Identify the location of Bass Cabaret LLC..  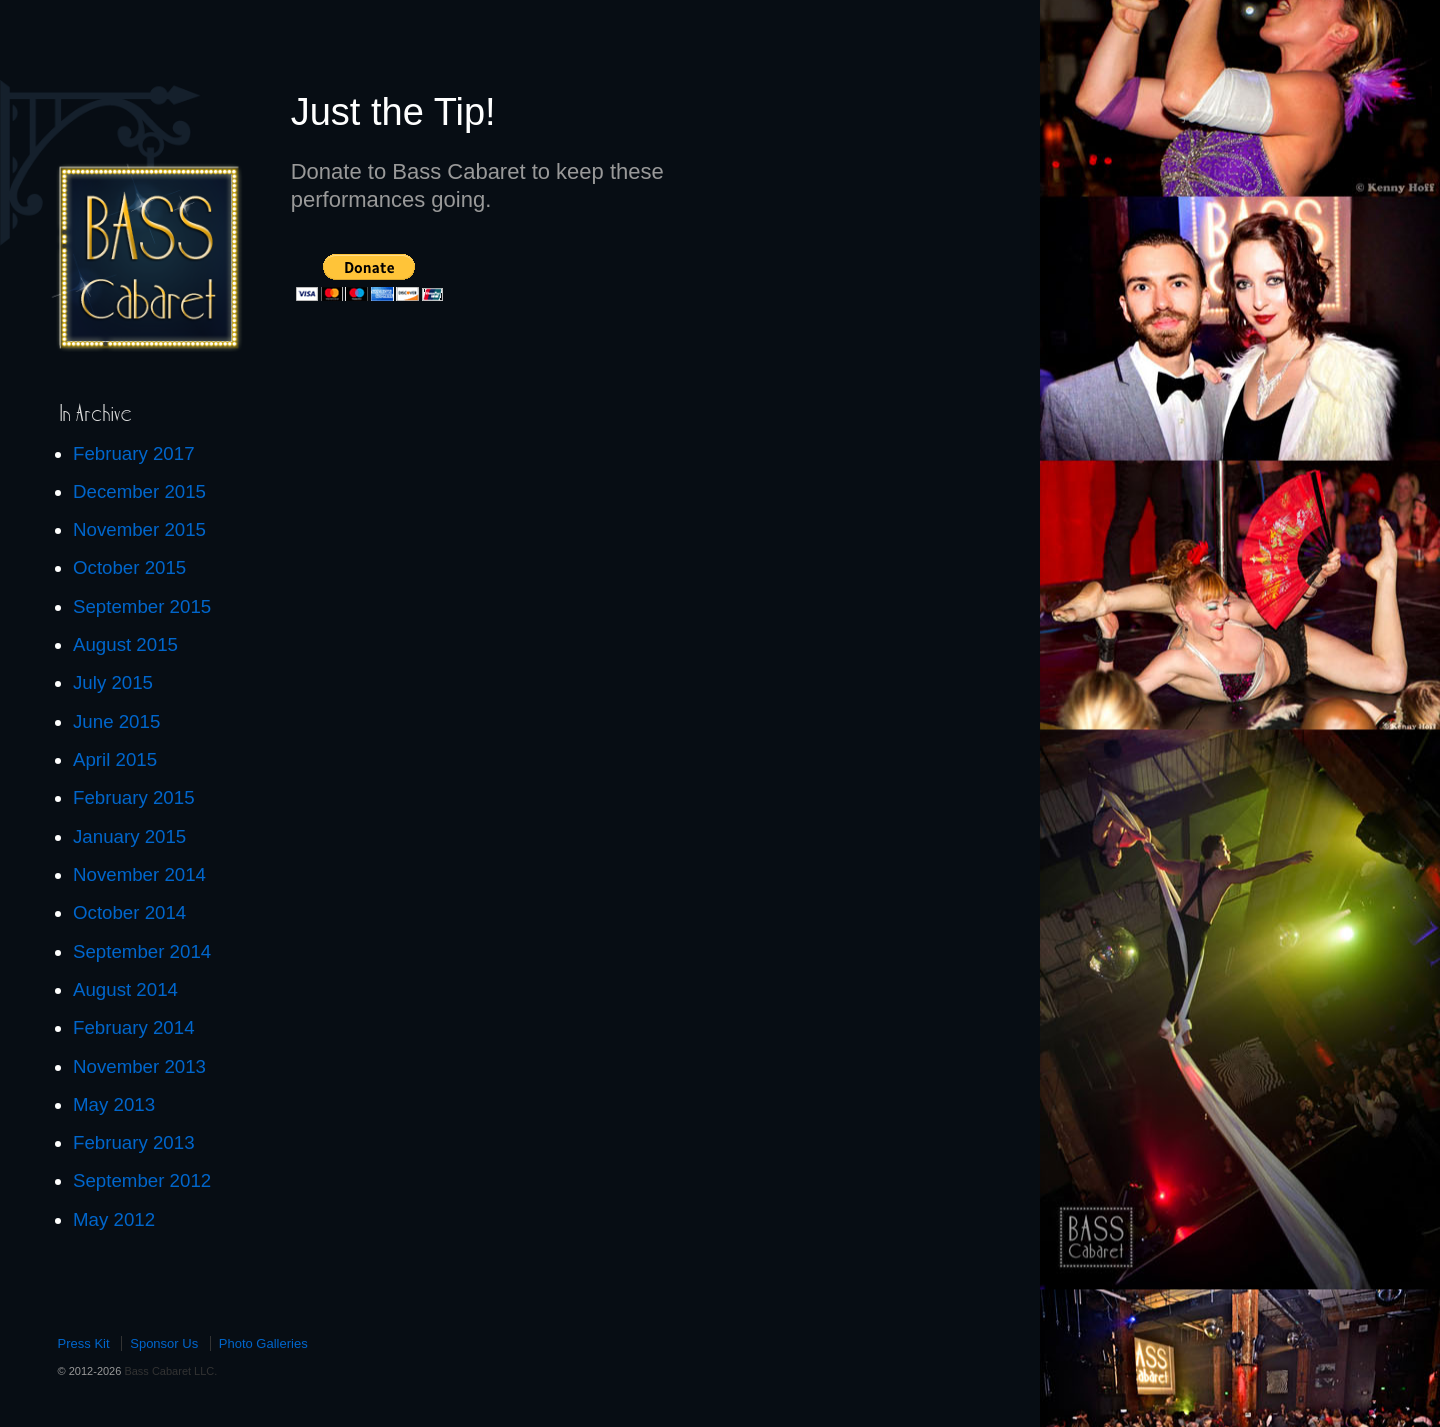
(169, 1371).